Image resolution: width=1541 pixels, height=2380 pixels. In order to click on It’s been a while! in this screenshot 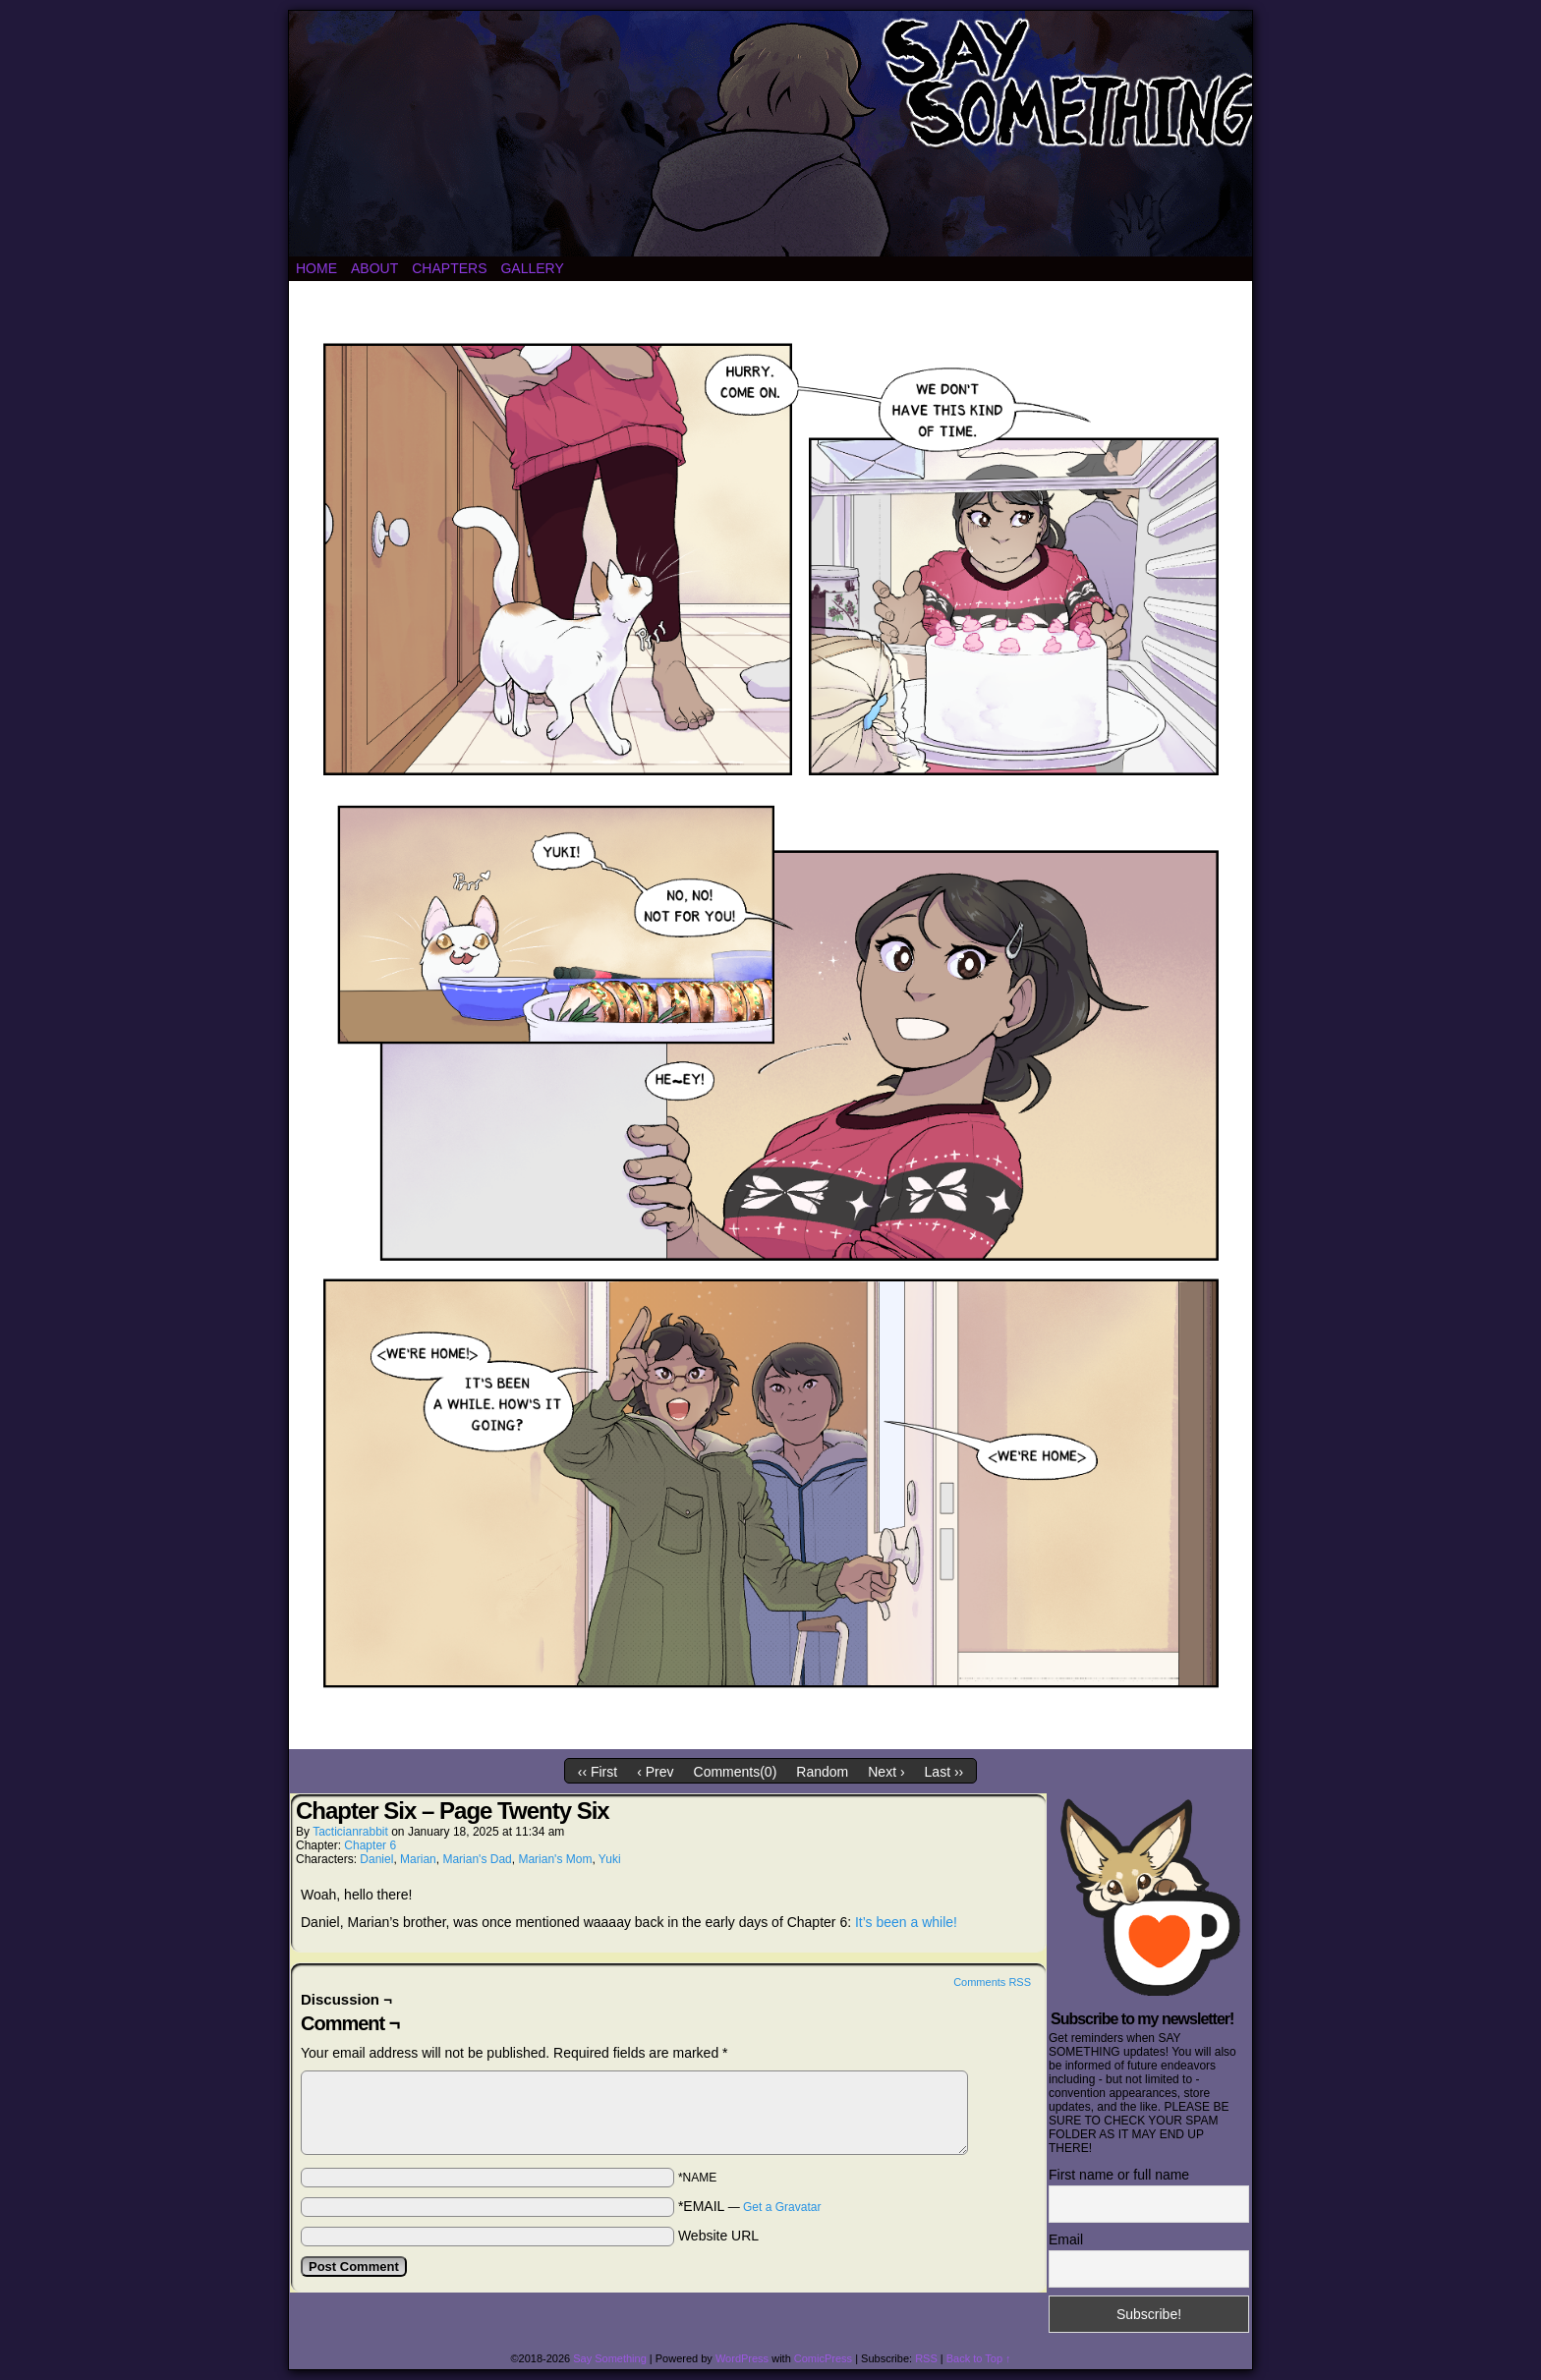, I will do `click(906, 1922)`.